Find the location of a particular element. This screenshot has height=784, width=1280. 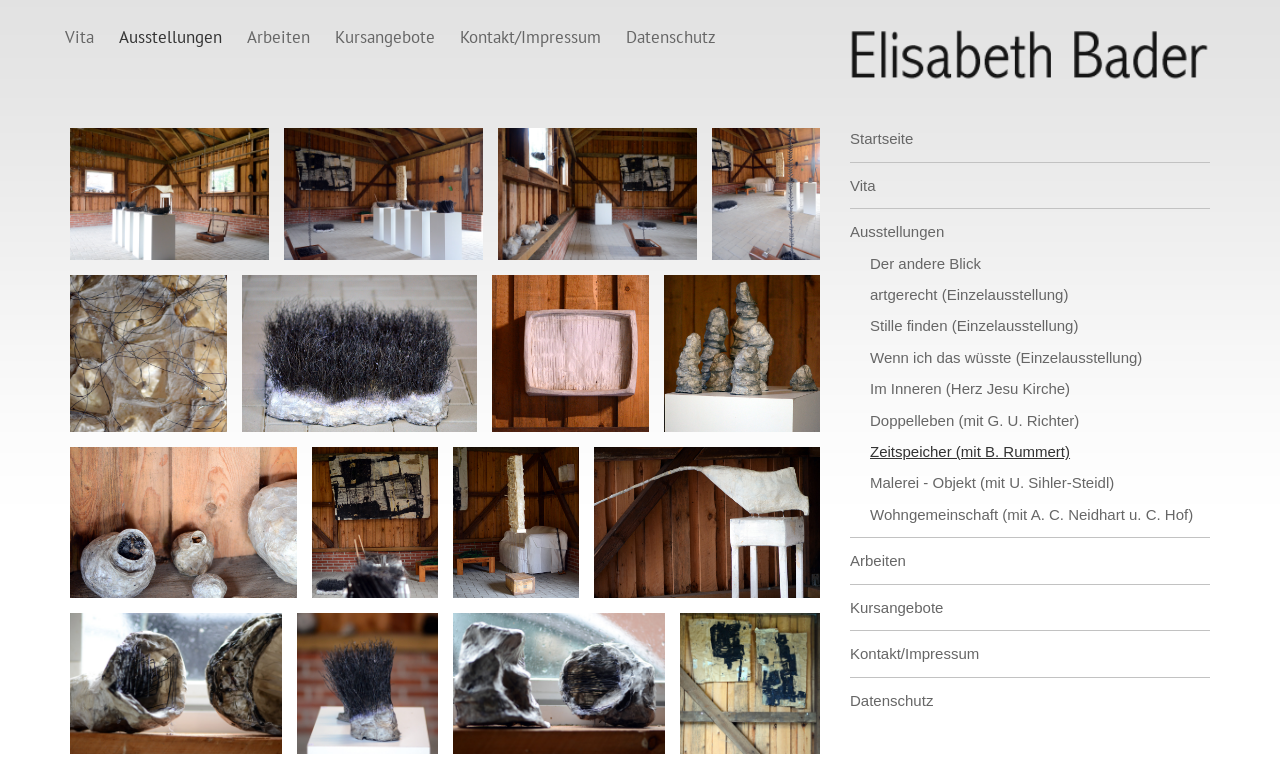

Kontakt/Impressum is located at coordinates (530, 37).